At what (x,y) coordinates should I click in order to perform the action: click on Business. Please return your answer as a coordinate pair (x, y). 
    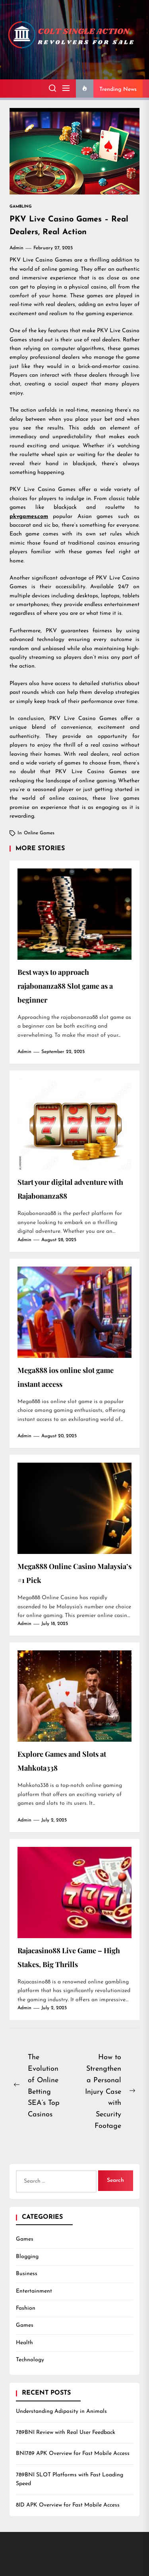
    Looking at the image, I should click on (26, 2274).